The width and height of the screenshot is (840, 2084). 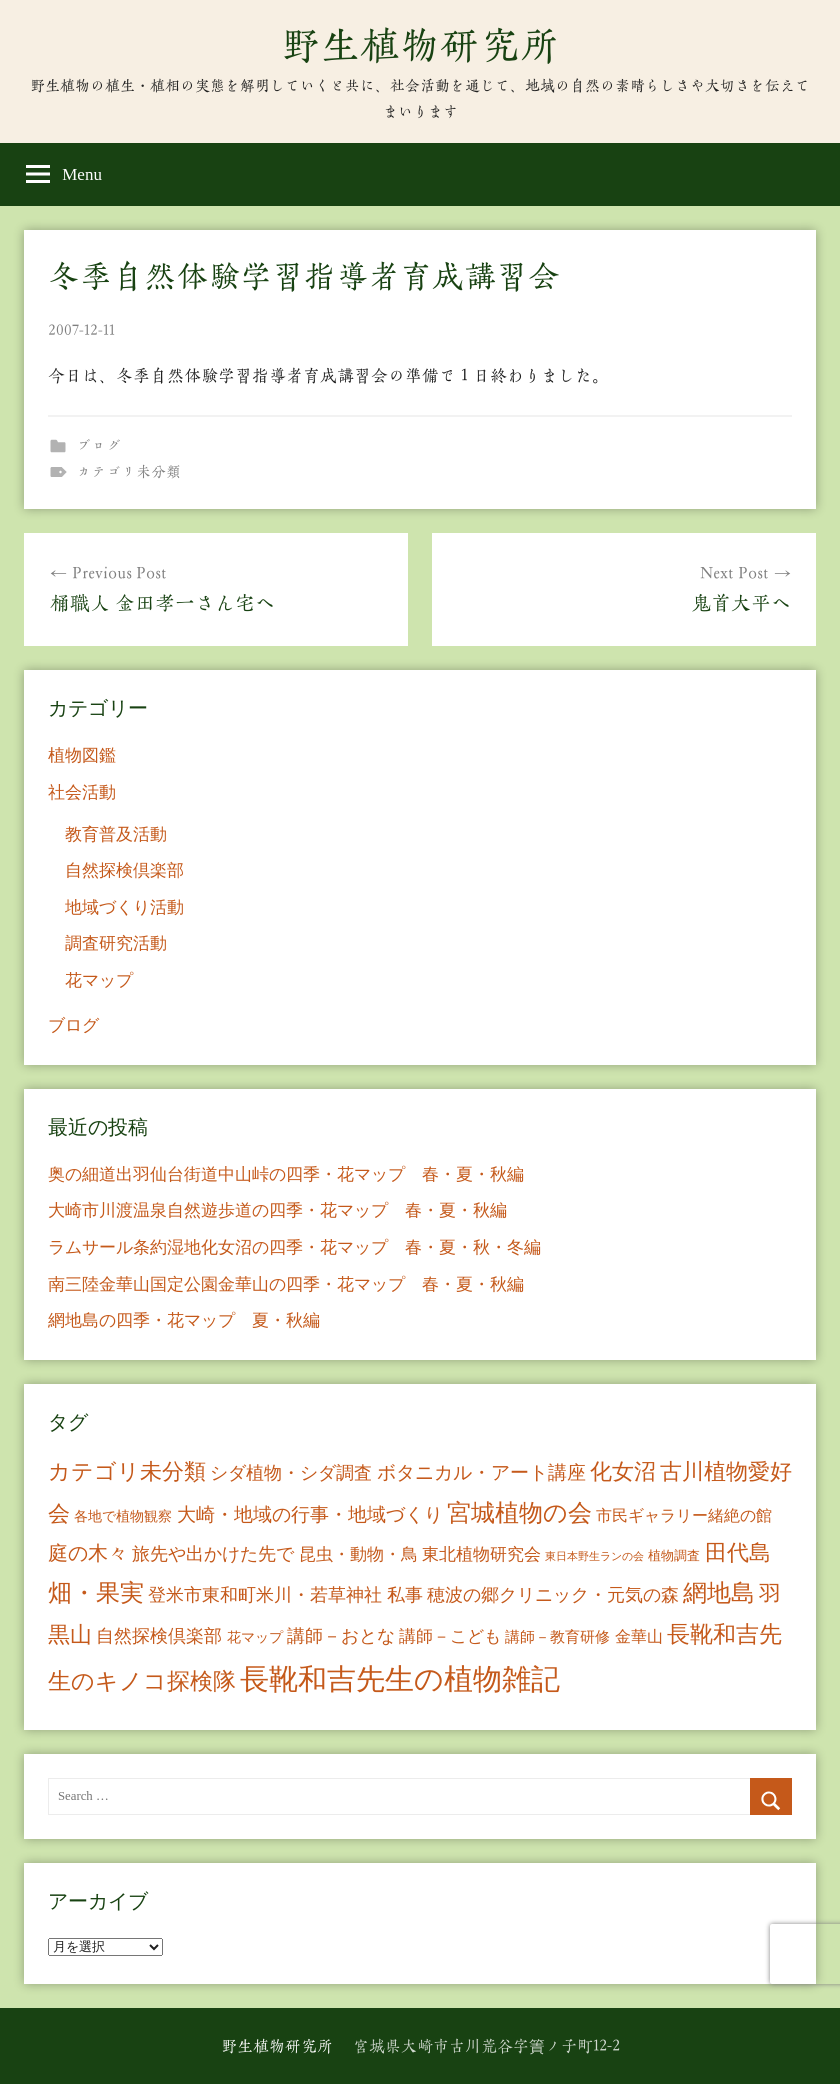 What do you see at coordinates (184, 1320) in the screenshot?
I see `網地島の四季・花マップ 夏・秋編` at bounding box center [184, 1320].